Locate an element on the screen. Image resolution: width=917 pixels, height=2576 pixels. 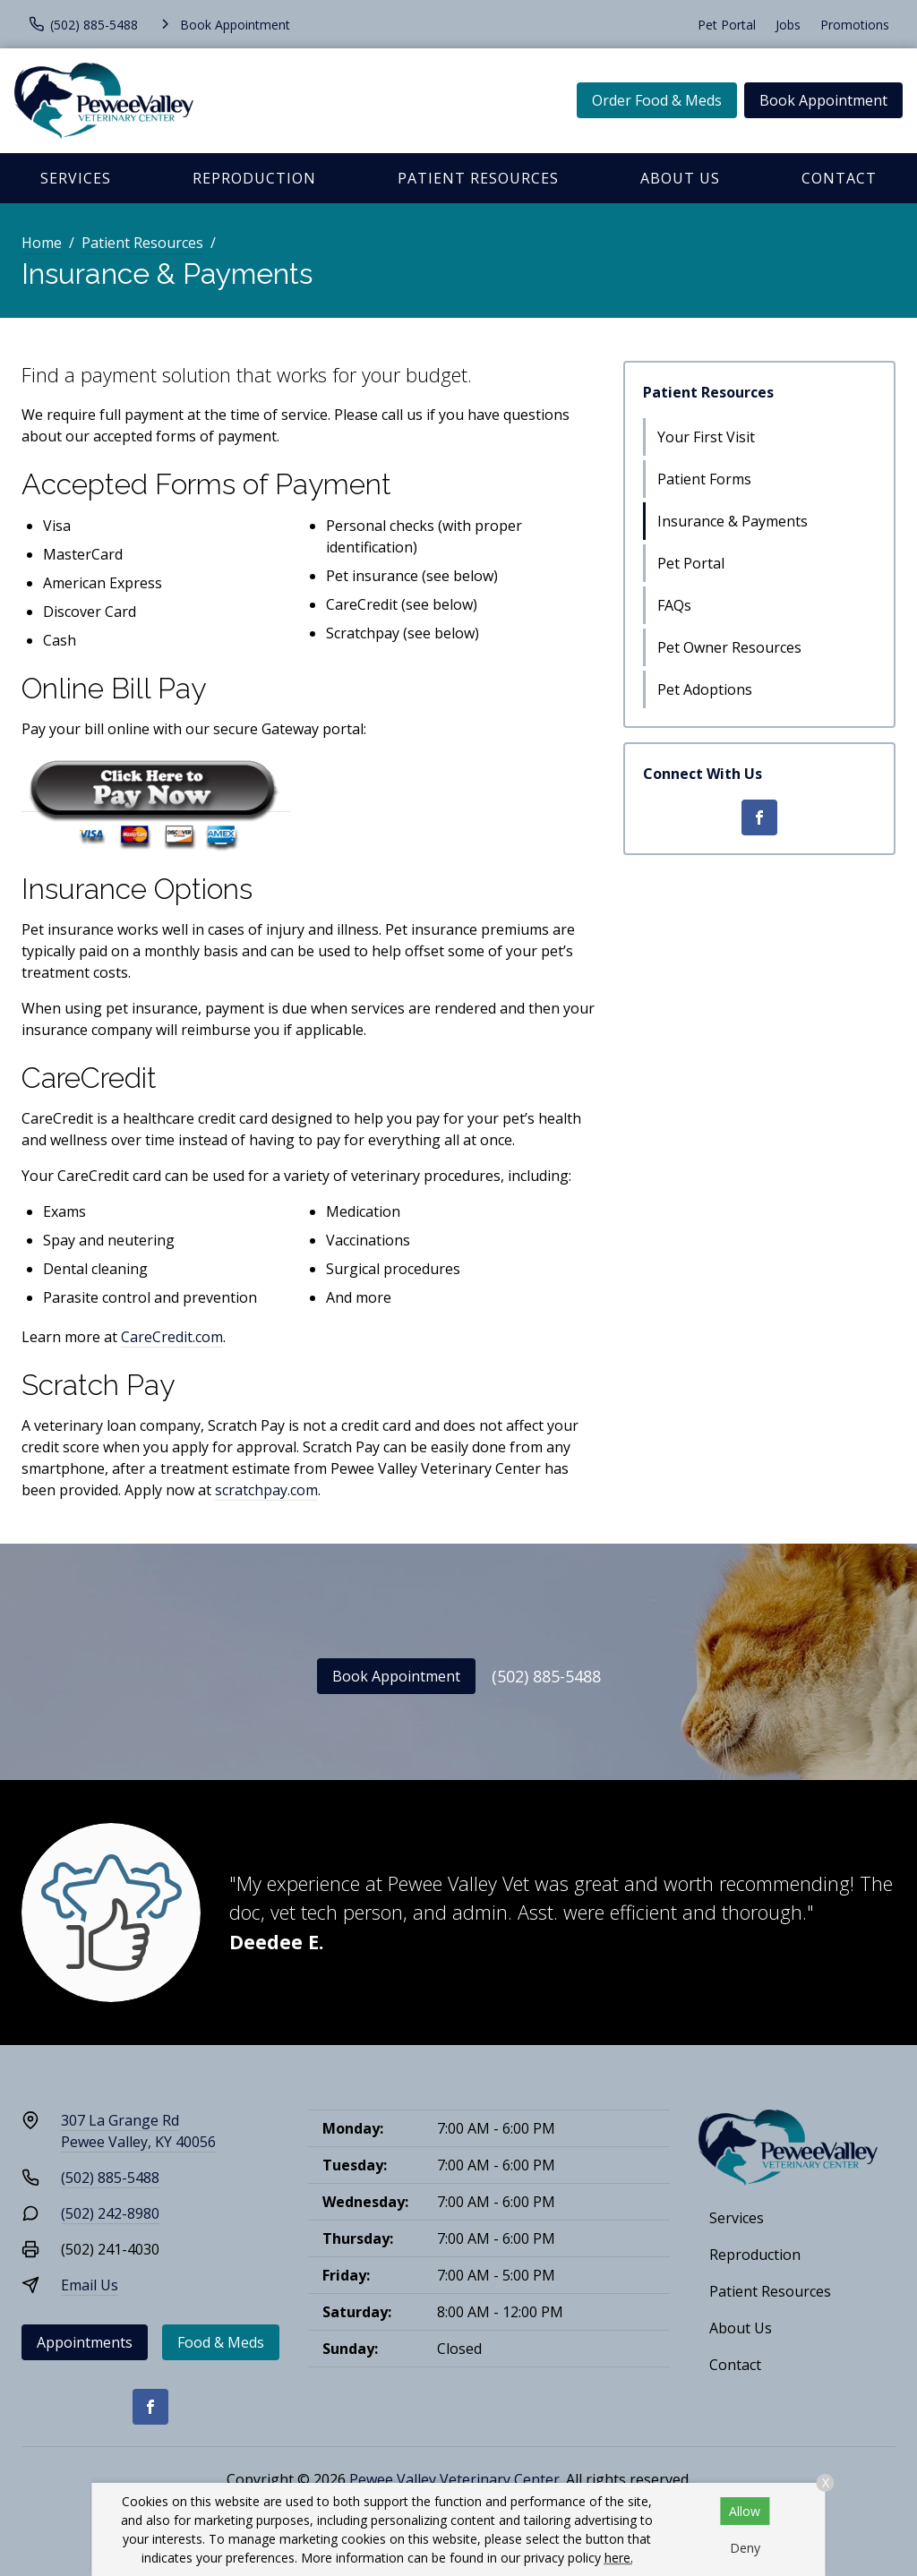
Pewee Valley Veterinary Center is located at coordinates (454, 2479).